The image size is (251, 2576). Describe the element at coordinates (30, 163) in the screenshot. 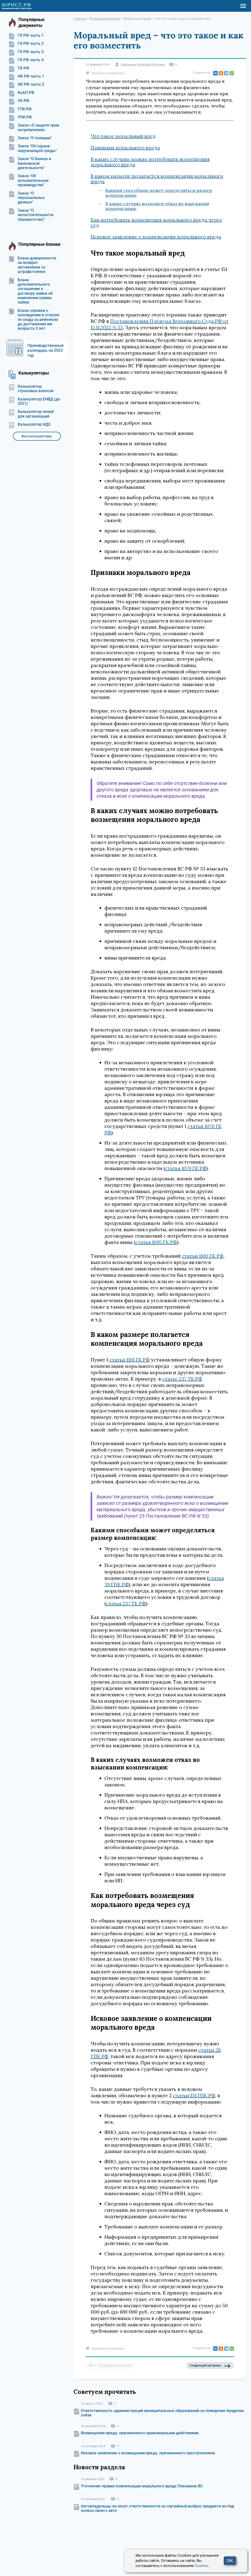

I see `Закон "О банках и банковской деятельности"` at that location.